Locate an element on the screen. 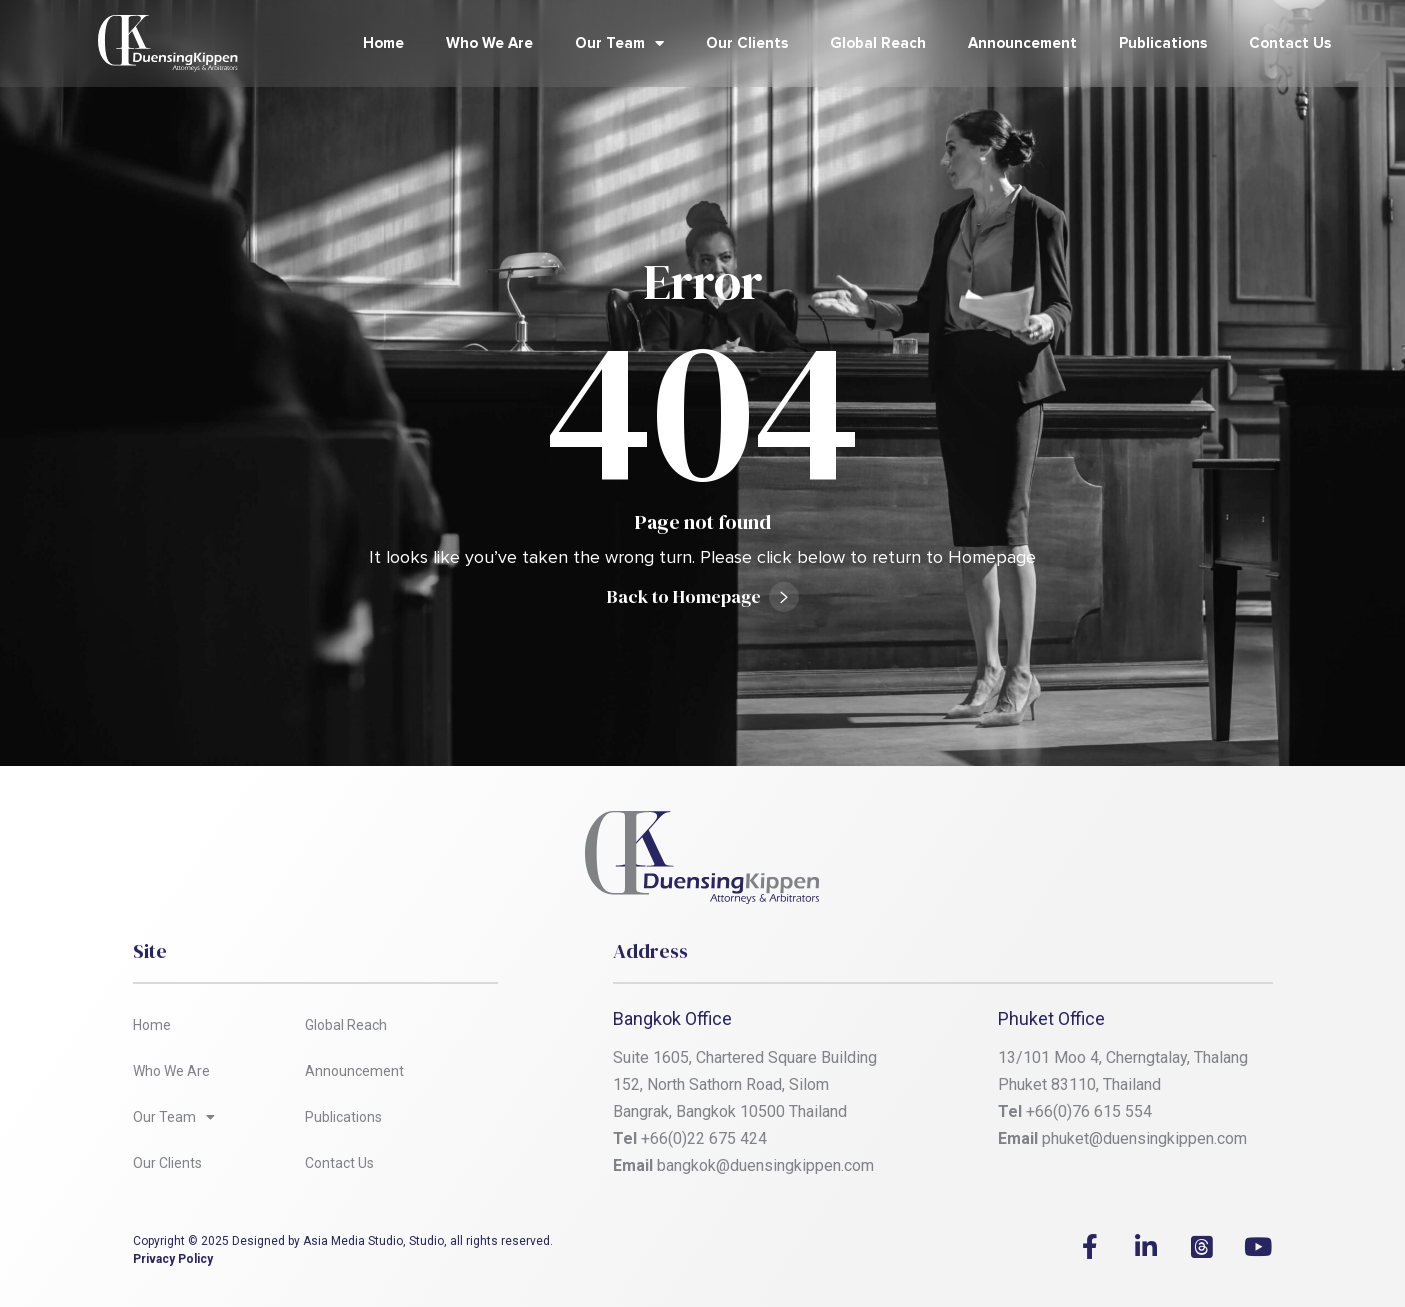 This screenshot has width=1405, height=1307. Global Reach is located at coordinates (878, 43).